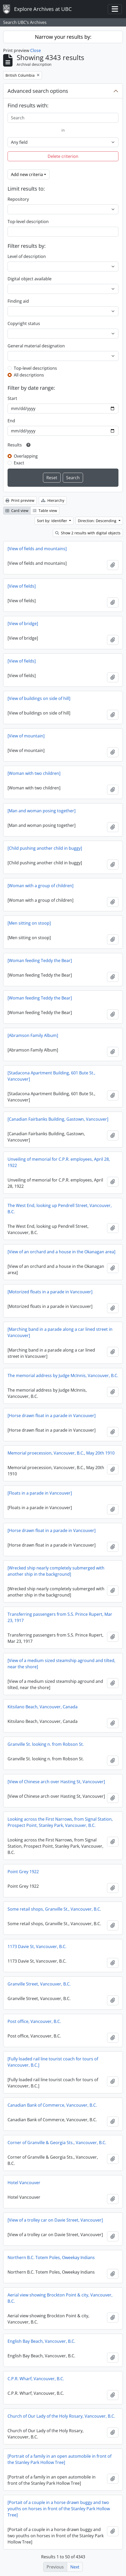 The image size is (126, 2576). What do you see at coordinates (33, 1035) in the screenshot?
I see `[Abramson Family Album]` at bounding box center [33, 1035].